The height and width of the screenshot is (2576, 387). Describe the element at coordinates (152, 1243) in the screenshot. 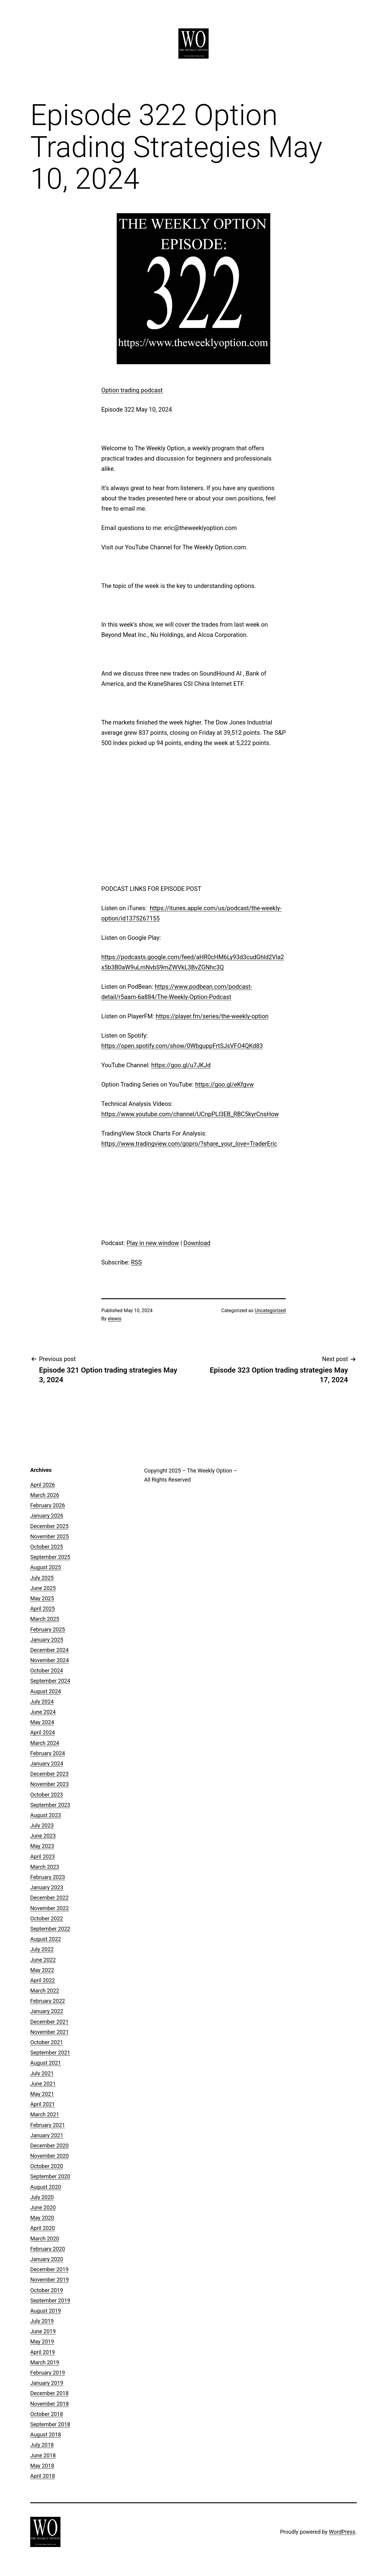

I see `Play in new window` at that location.